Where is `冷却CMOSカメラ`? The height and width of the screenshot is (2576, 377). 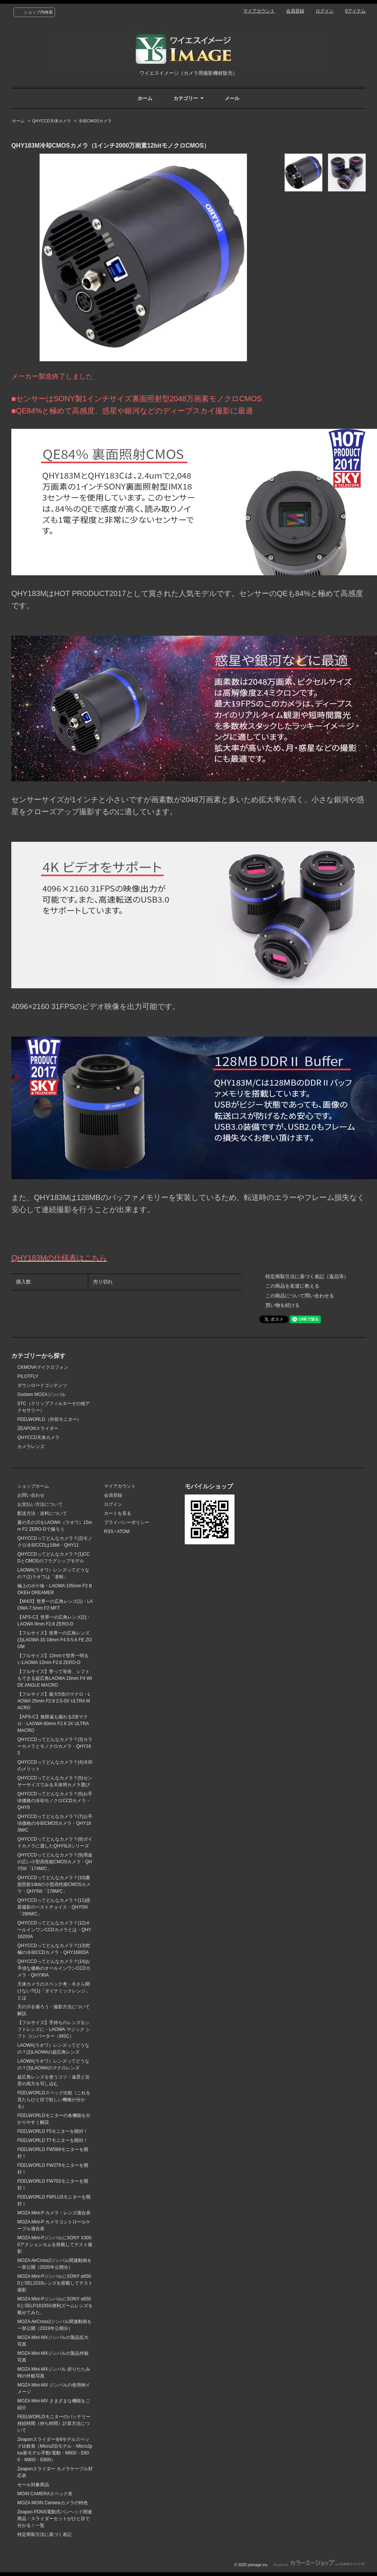 冷却CMOSカメラ is located at coordinates (95, 121).